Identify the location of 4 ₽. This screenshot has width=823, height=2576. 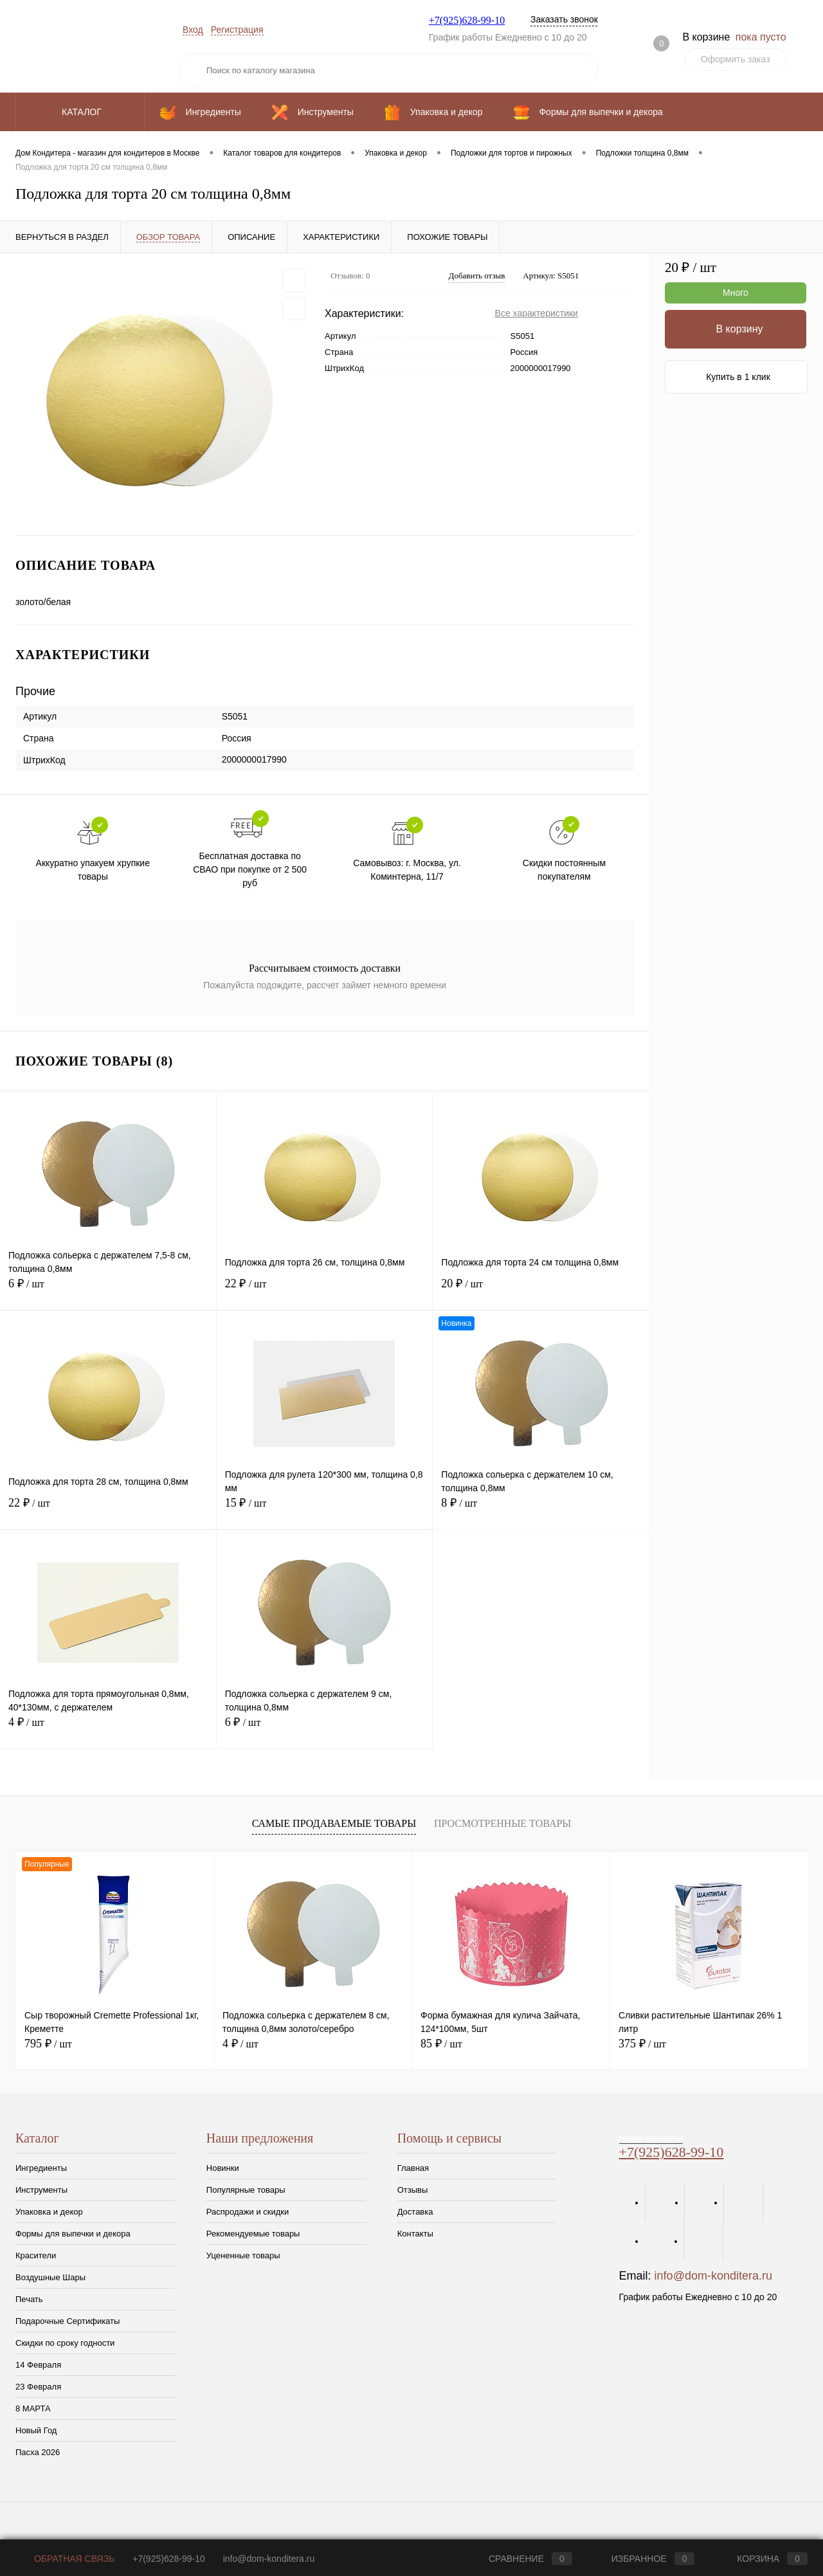
(108, 1729).